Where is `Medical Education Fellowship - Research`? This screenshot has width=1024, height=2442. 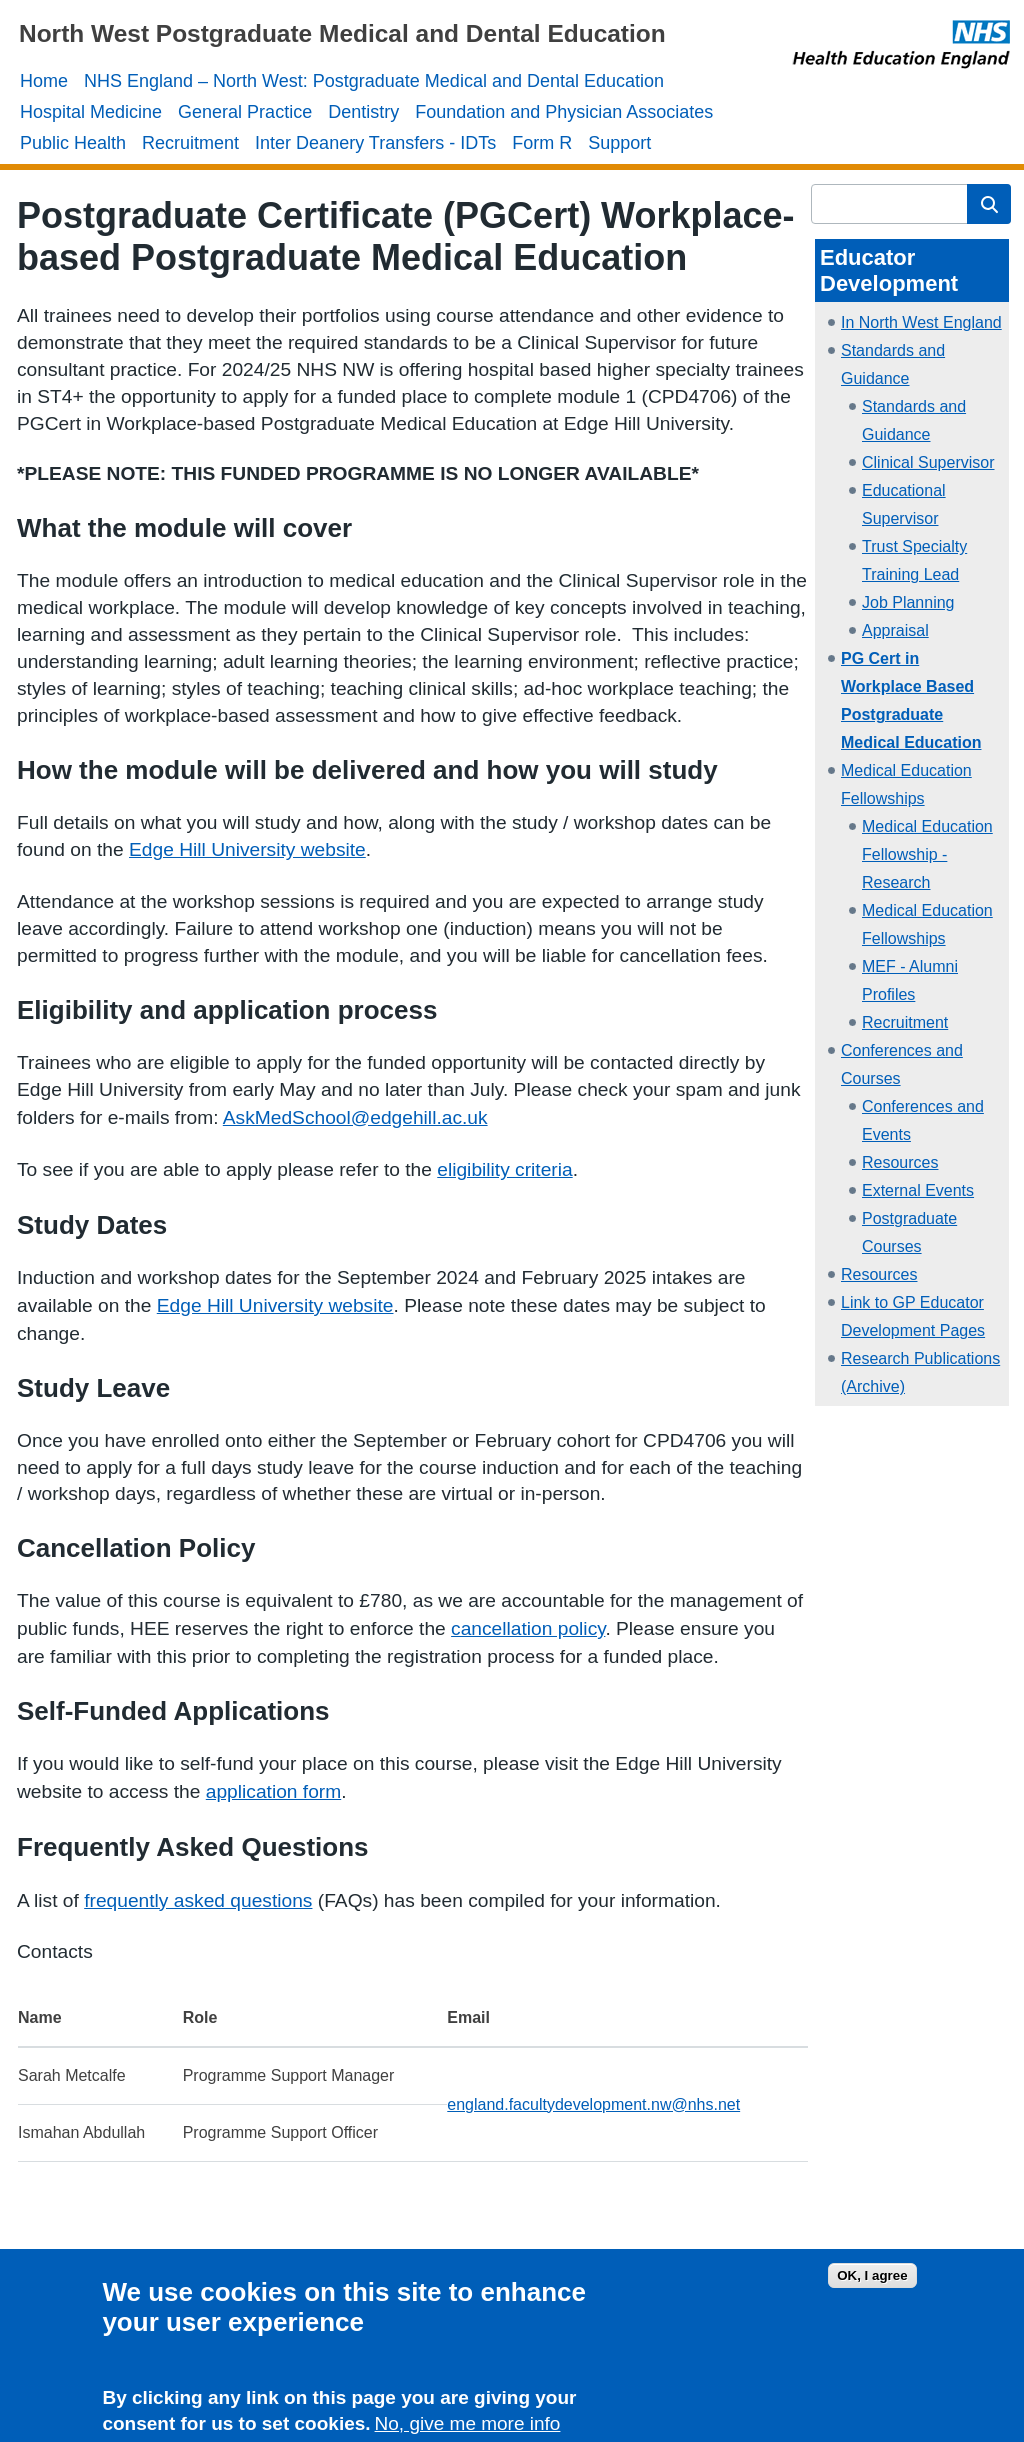 Medical Education Fellowship - Research is located at coordinates (927, 854).